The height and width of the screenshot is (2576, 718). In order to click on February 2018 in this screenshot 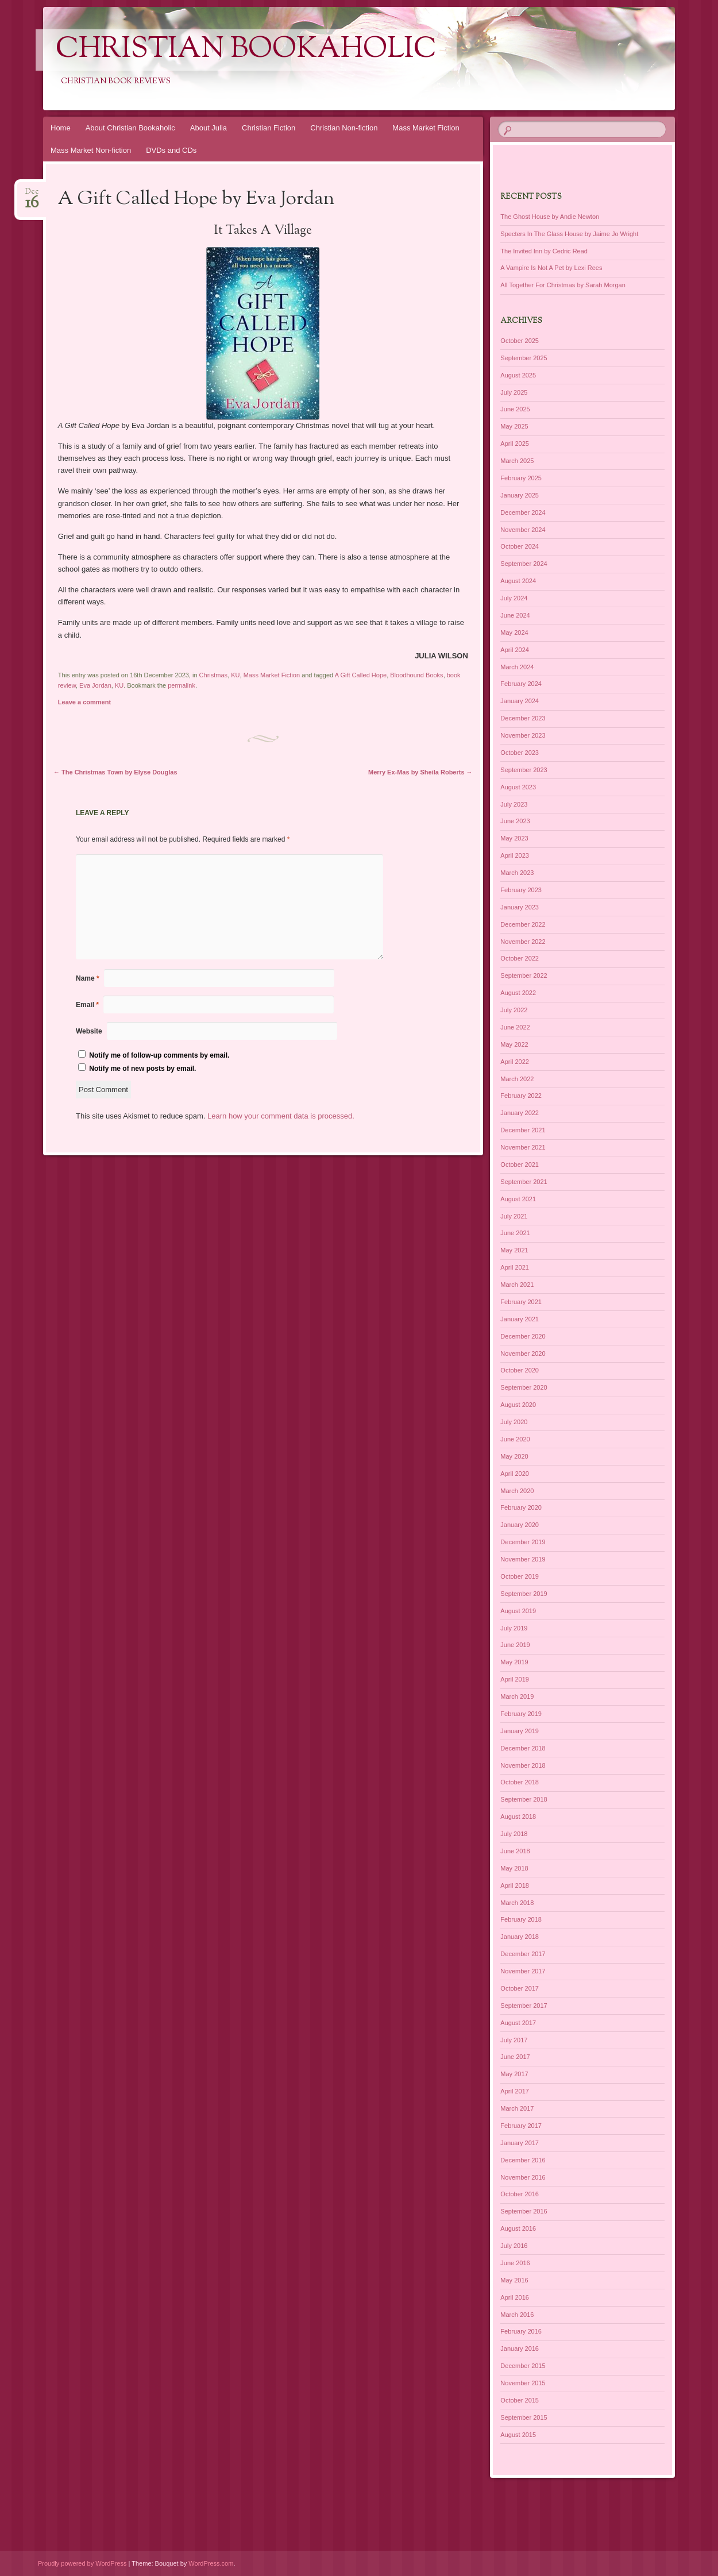, I will do `click(521, 1919)`.